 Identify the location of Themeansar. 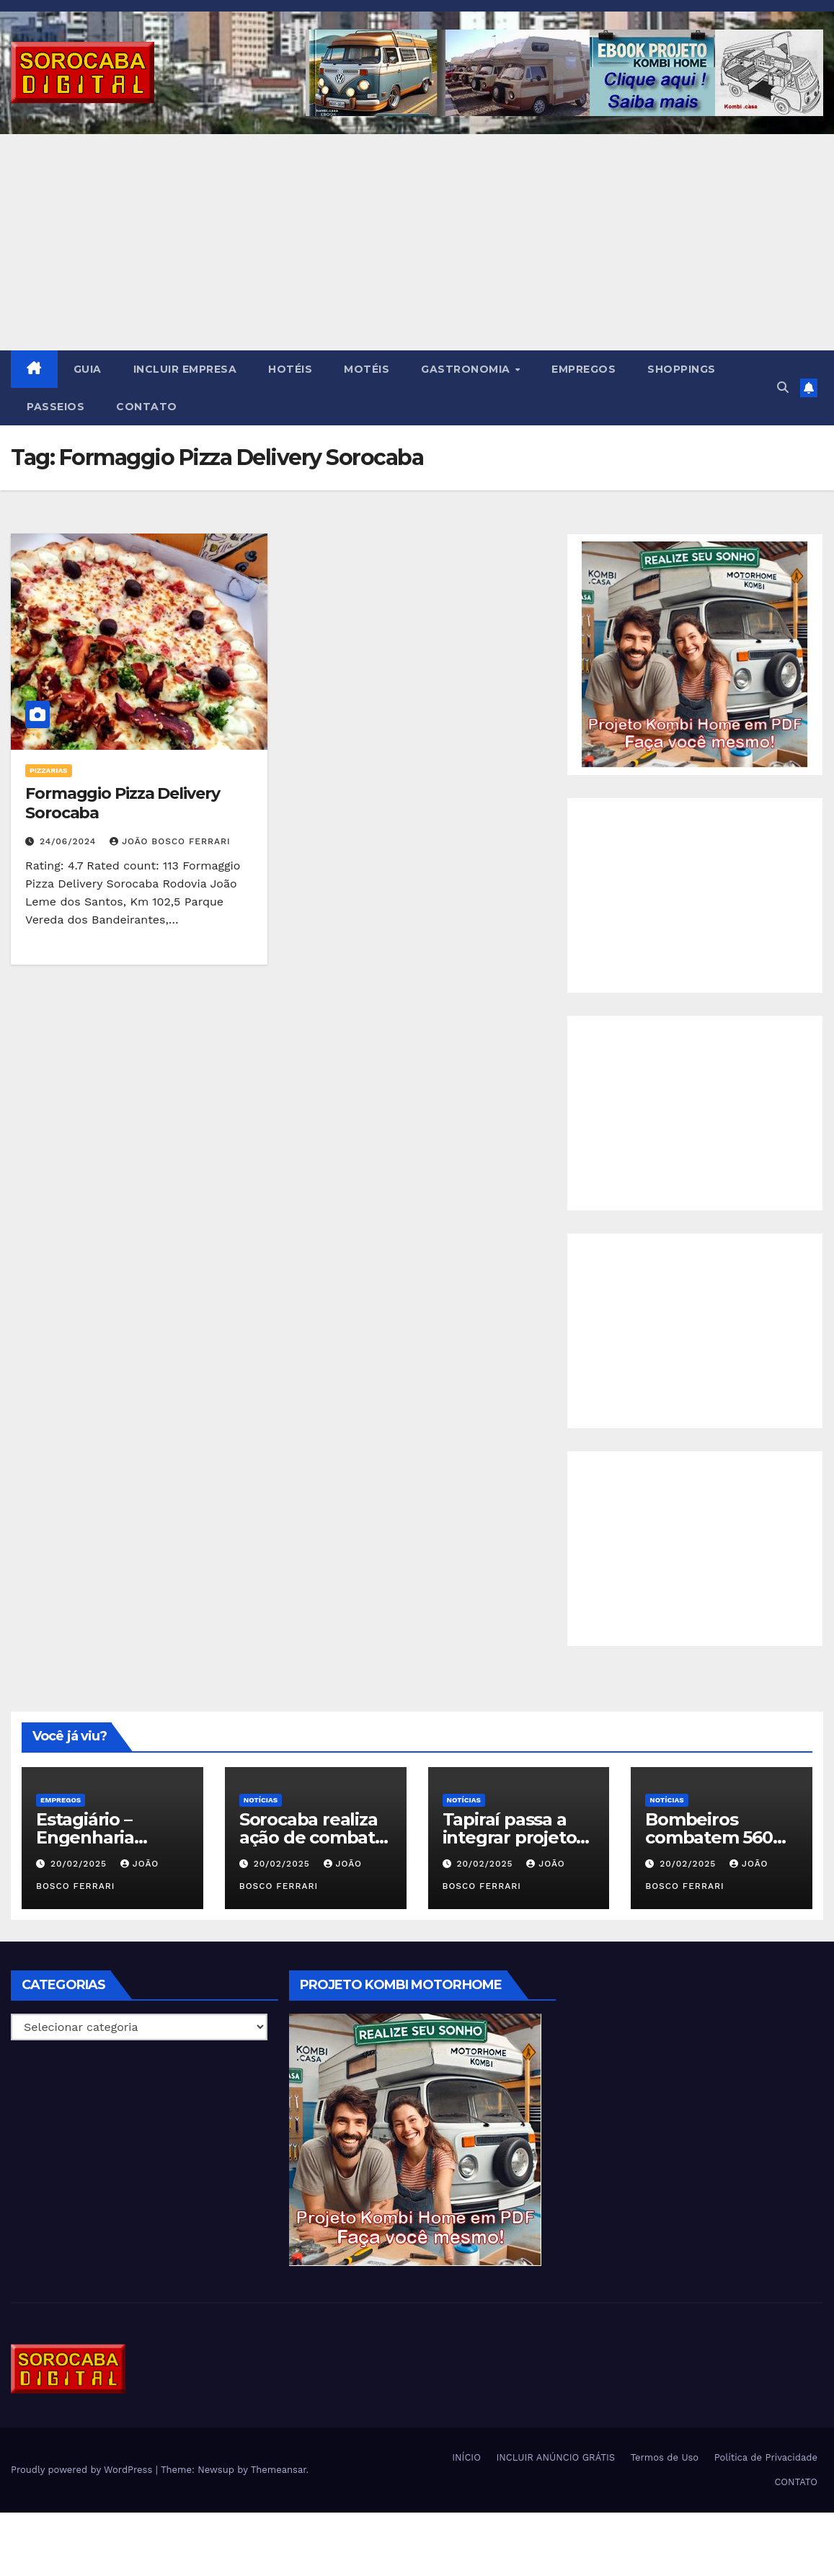
(278, 2469).